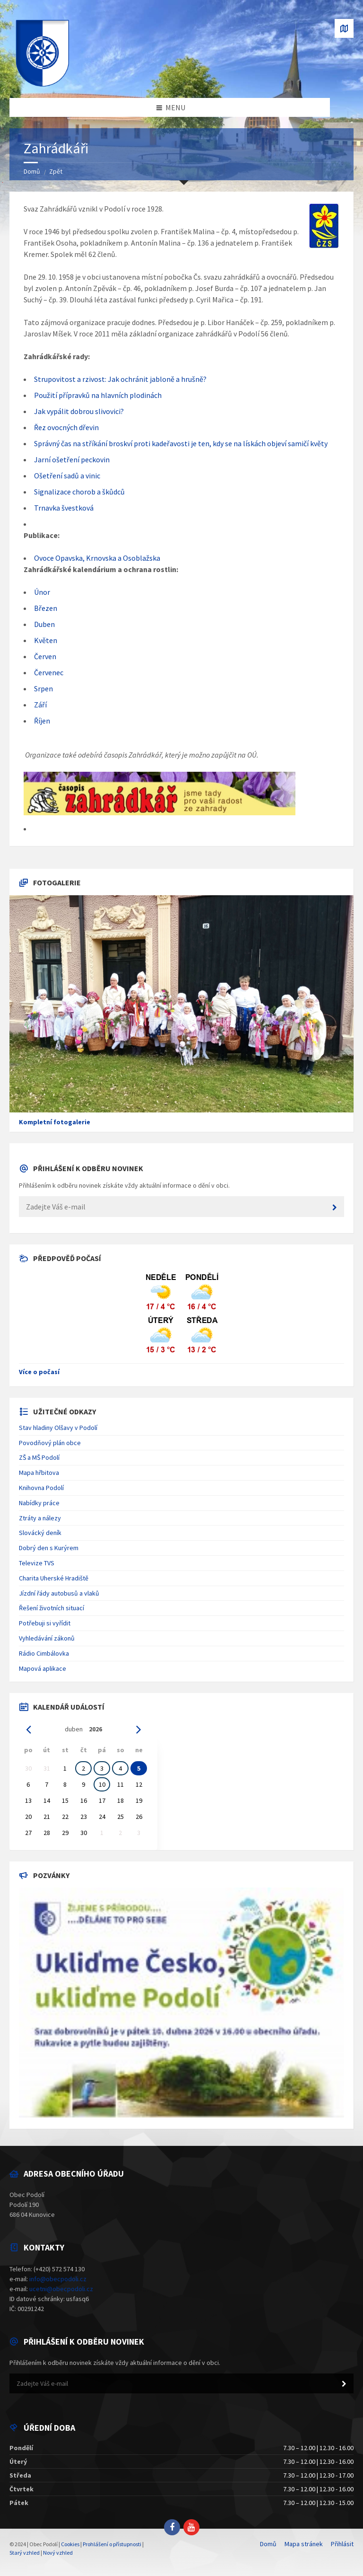 Image resolution: width=363 pixels, height=2576 pixels. What do you see at coordinates (70, 2544) in the screenshot?
I see `Cookies` at bounding box center [70, 2544].